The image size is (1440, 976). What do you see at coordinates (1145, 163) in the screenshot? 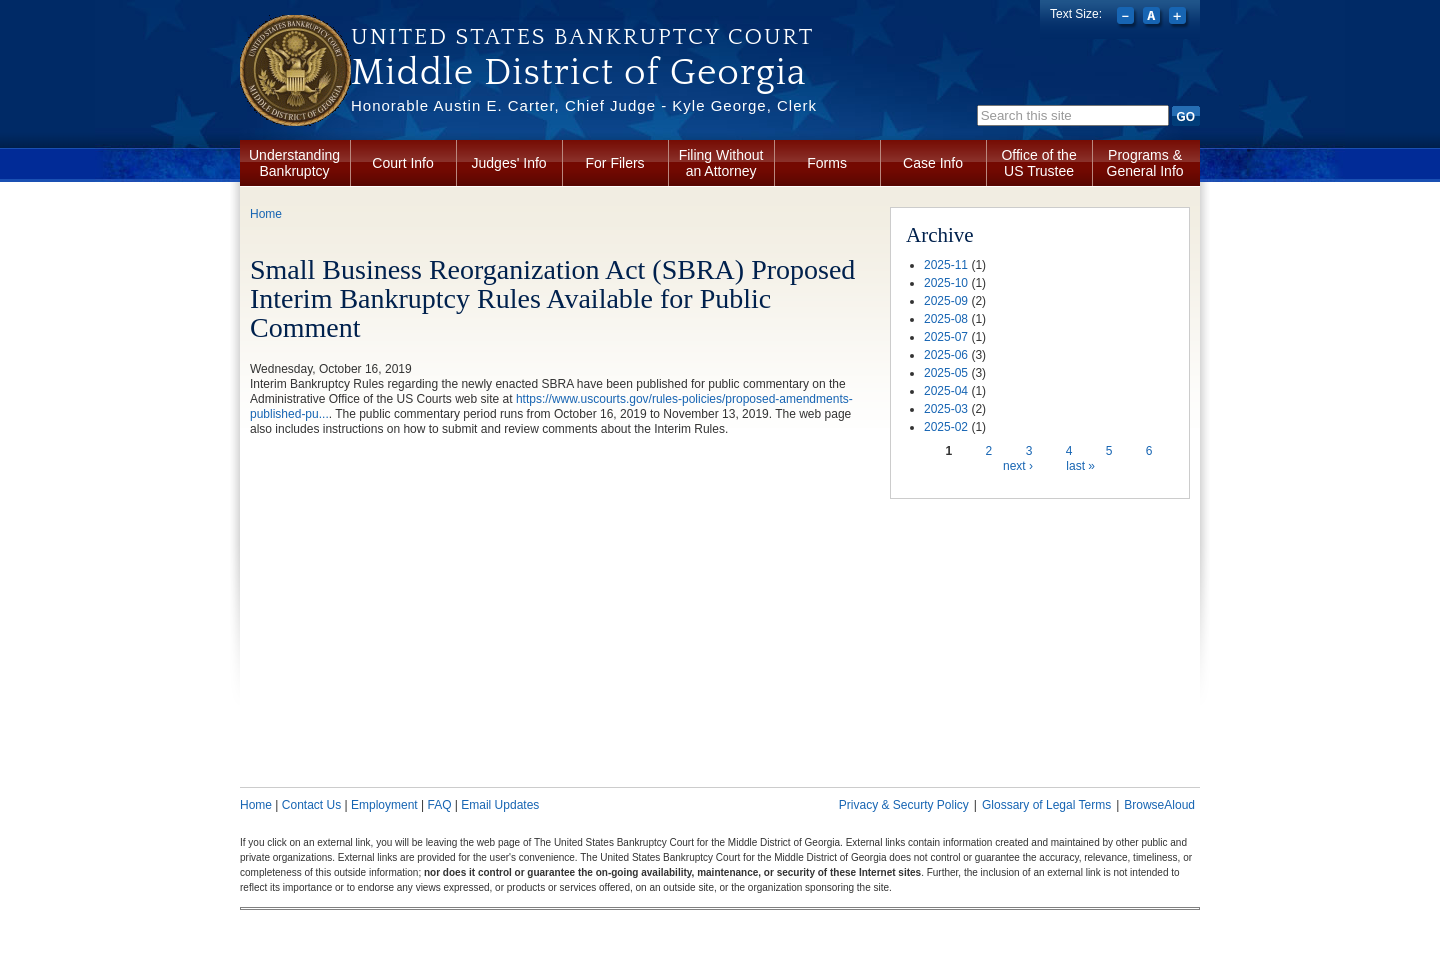
I see `Programs & General Info` at bounding box center [1145, 163].